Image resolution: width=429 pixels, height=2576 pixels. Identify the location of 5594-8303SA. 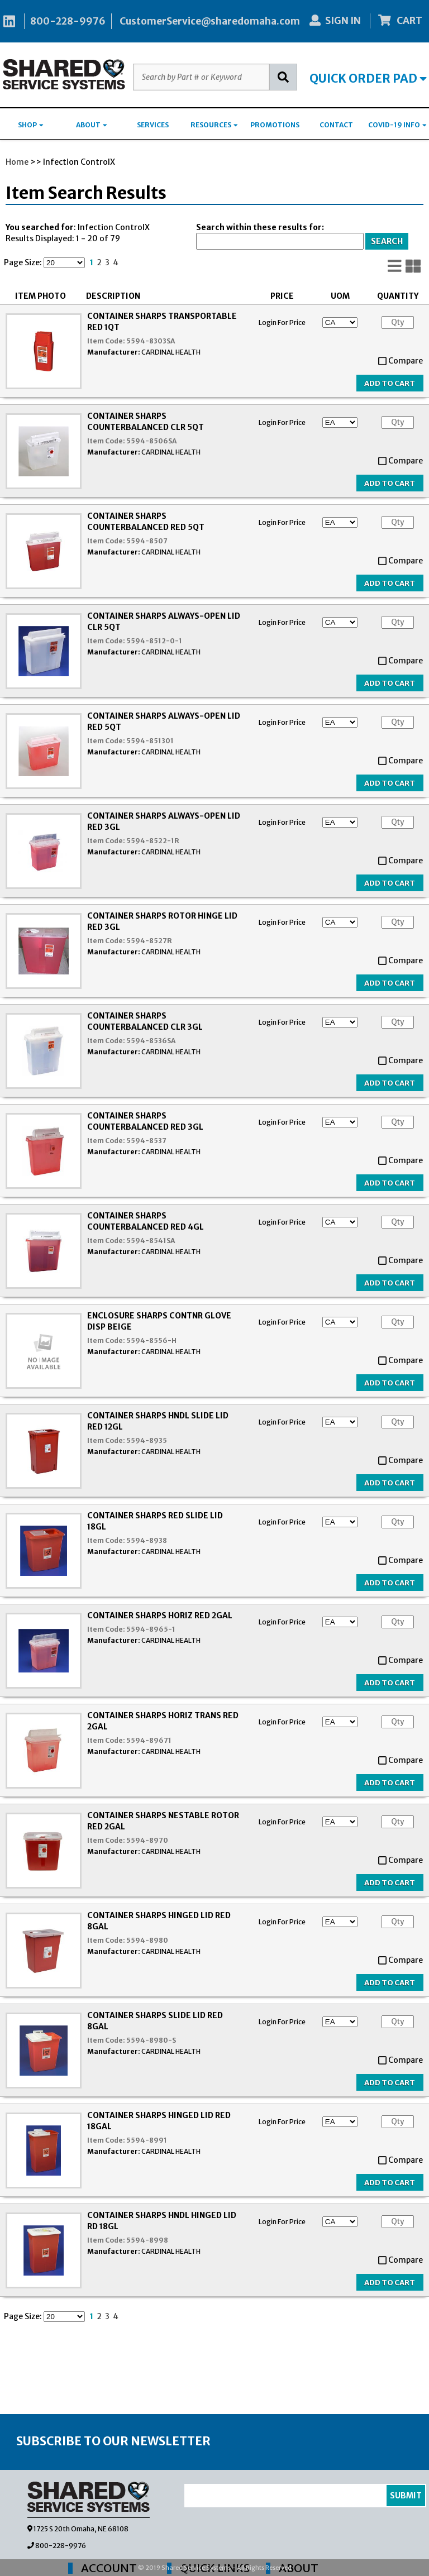
(150, 341).